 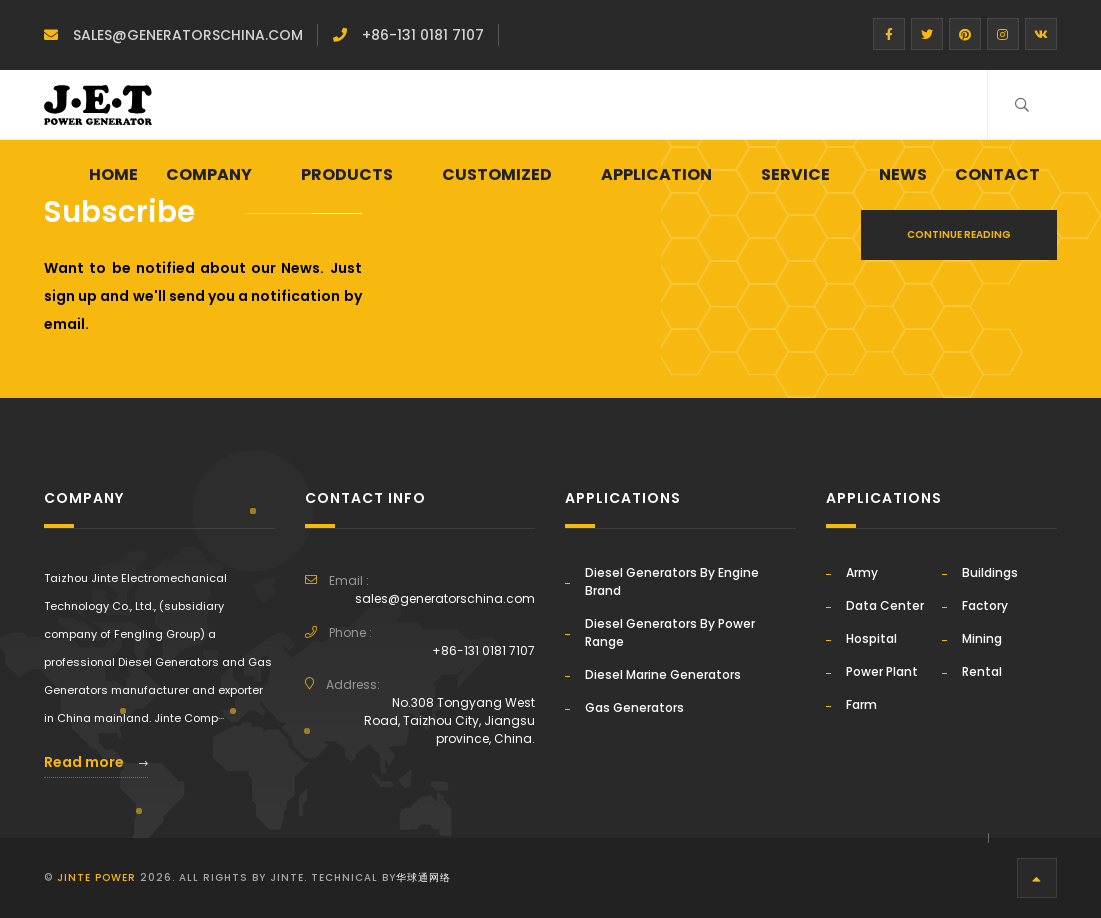 What do you see at coordinates (982, 671) in the screenshot?
I see `Rental` at bounding box center [982, 671].